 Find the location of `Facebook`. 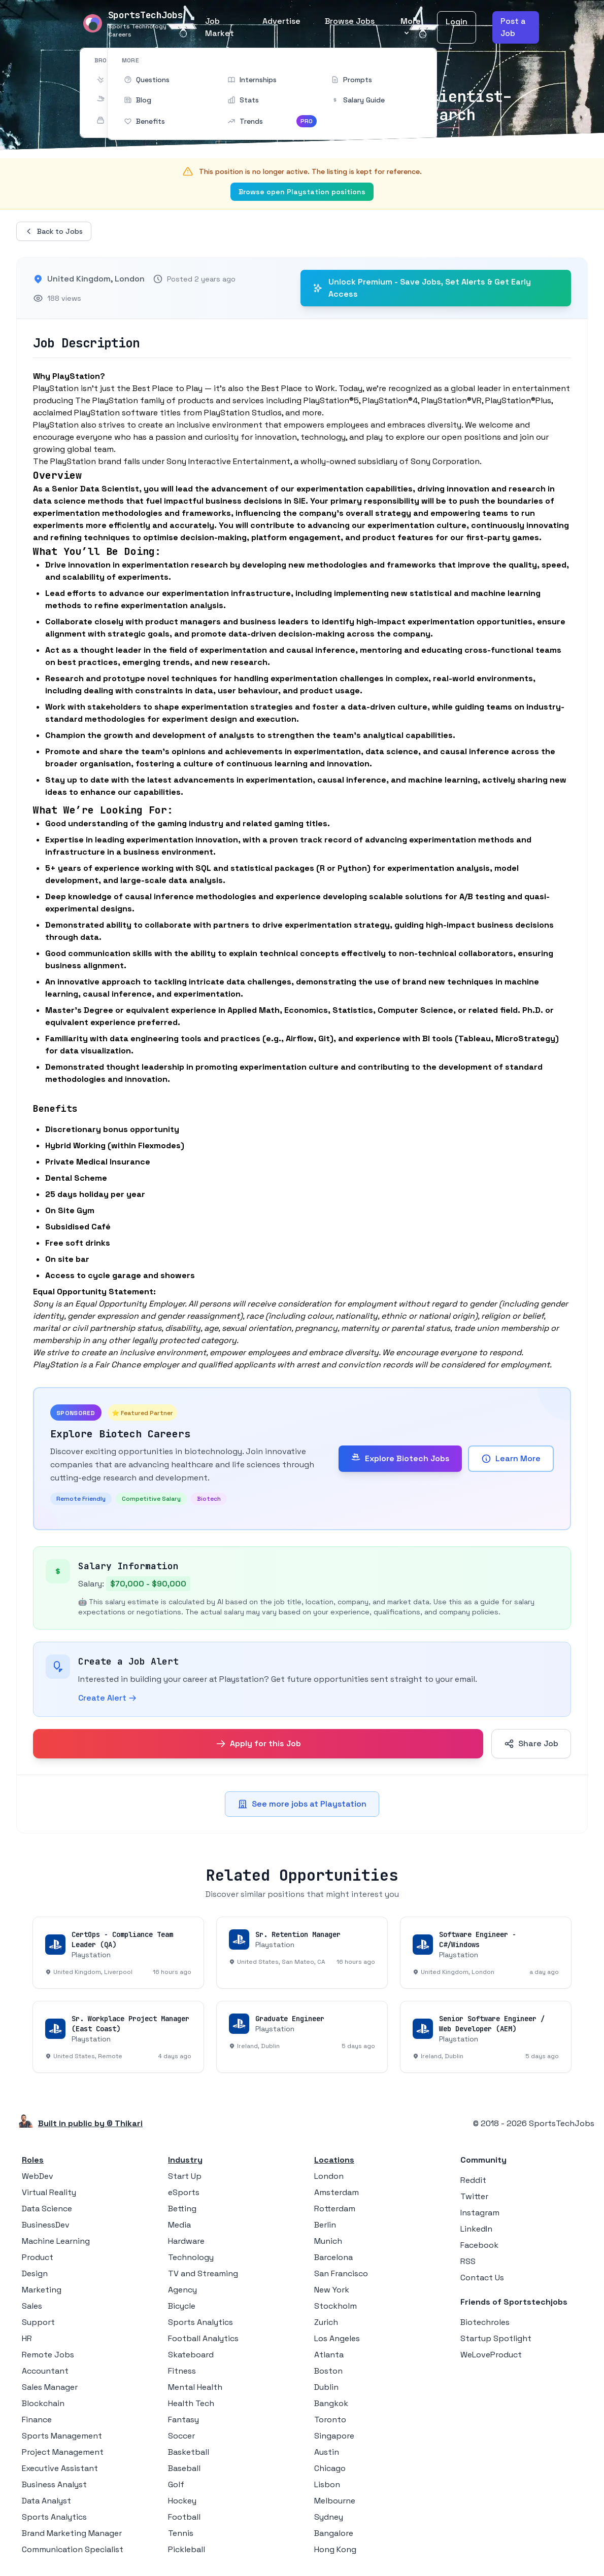

Facebook is located at coordinates (479, 2245).